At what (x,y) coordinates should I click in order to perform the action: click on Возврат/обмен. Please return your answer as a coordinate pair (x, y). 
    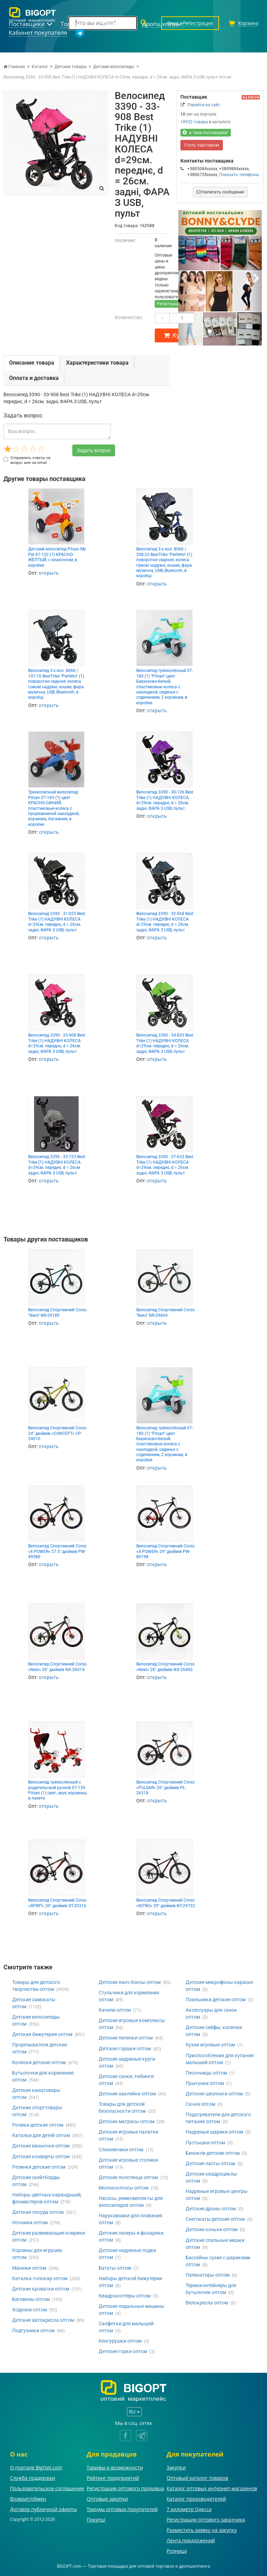
    Looking at the image, I should click on (28, 2498).